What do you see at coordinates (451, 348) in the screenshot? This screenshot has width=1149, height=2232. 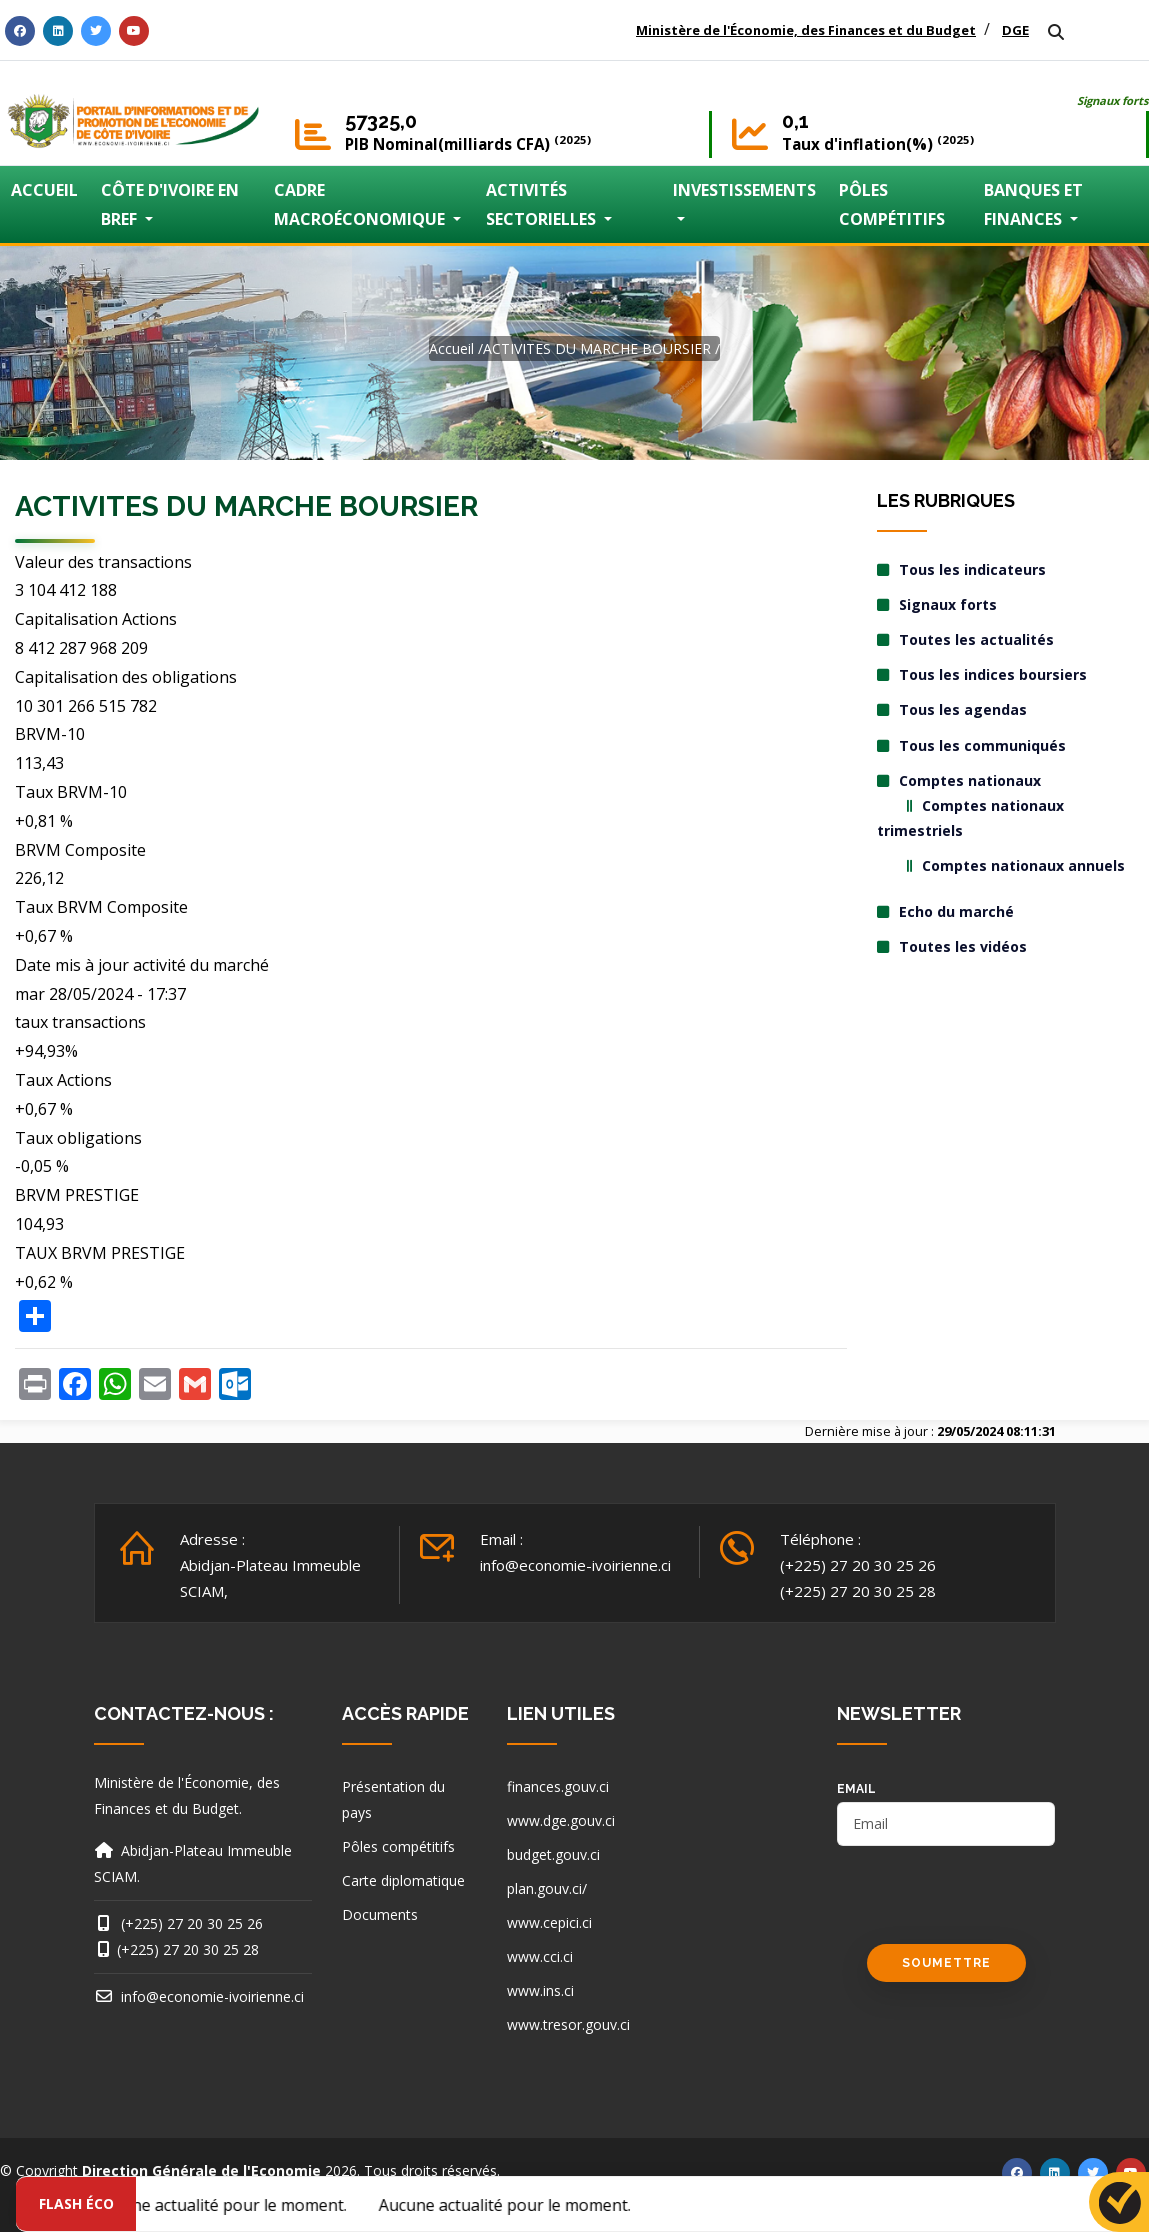 I see `Accueil` at bounding box center [451, 348].